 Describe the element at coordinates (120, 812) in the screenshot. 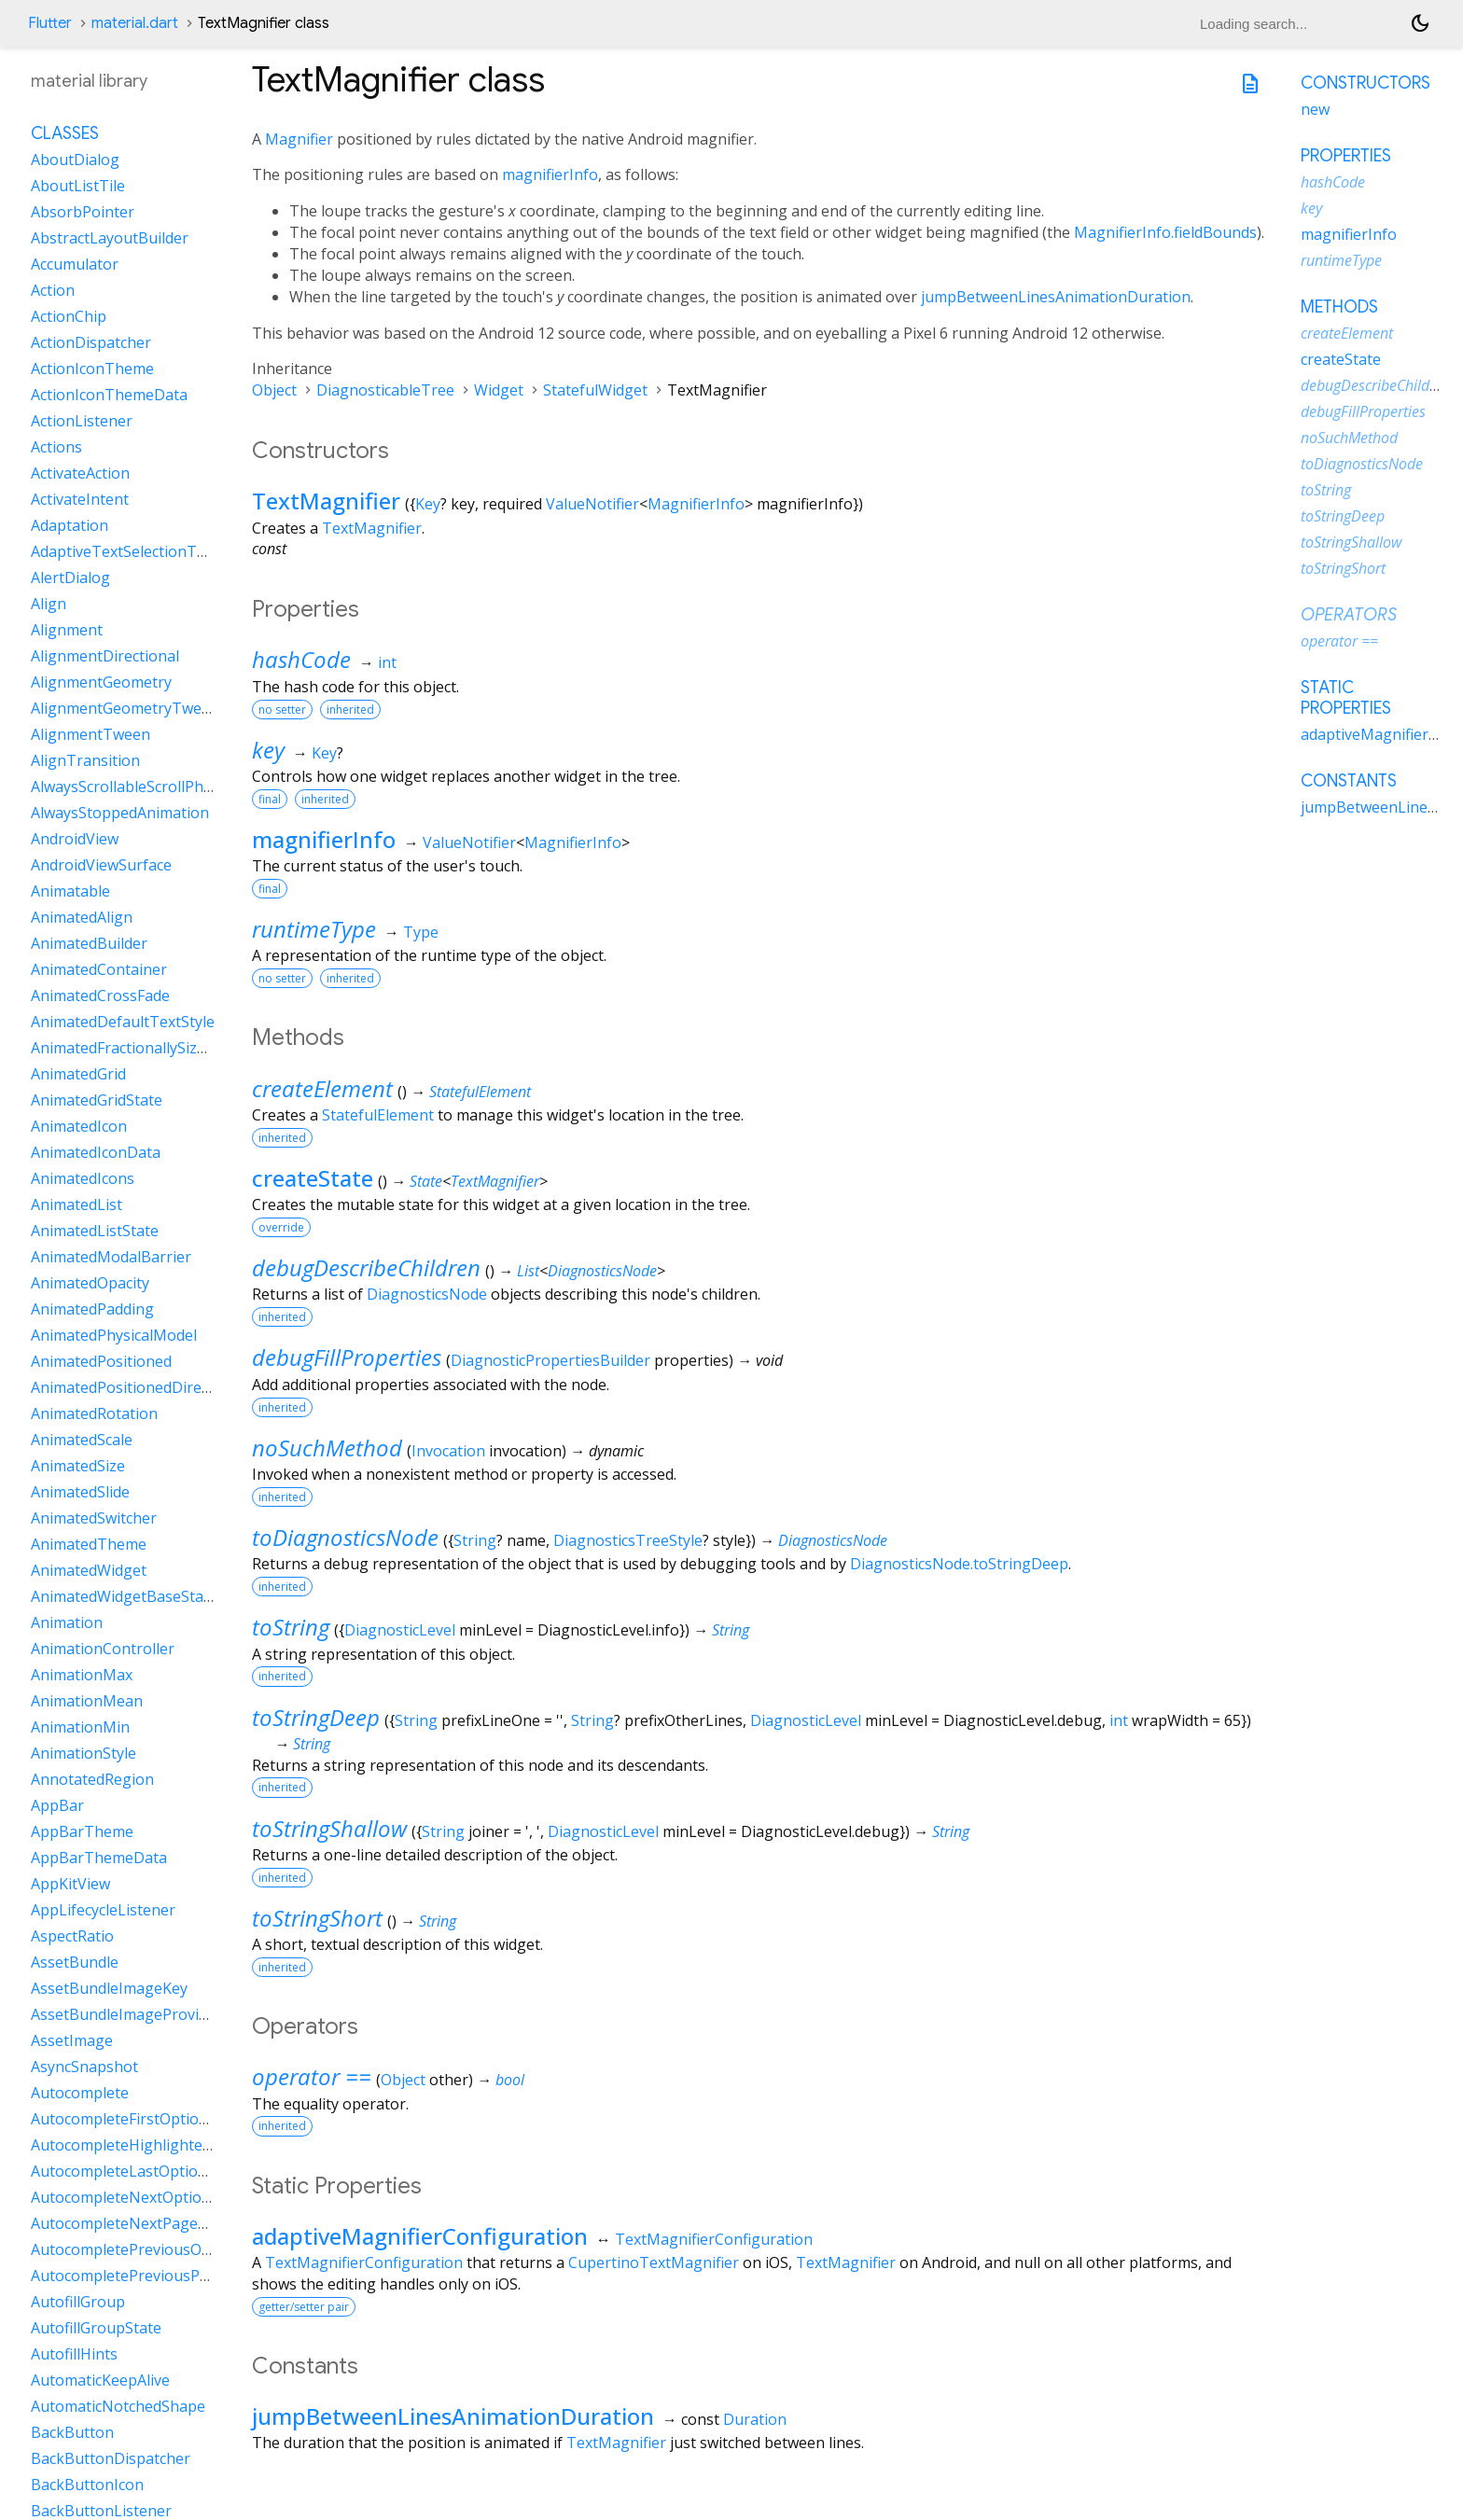

I see `AlwaysStoppedAnimation` at that location.